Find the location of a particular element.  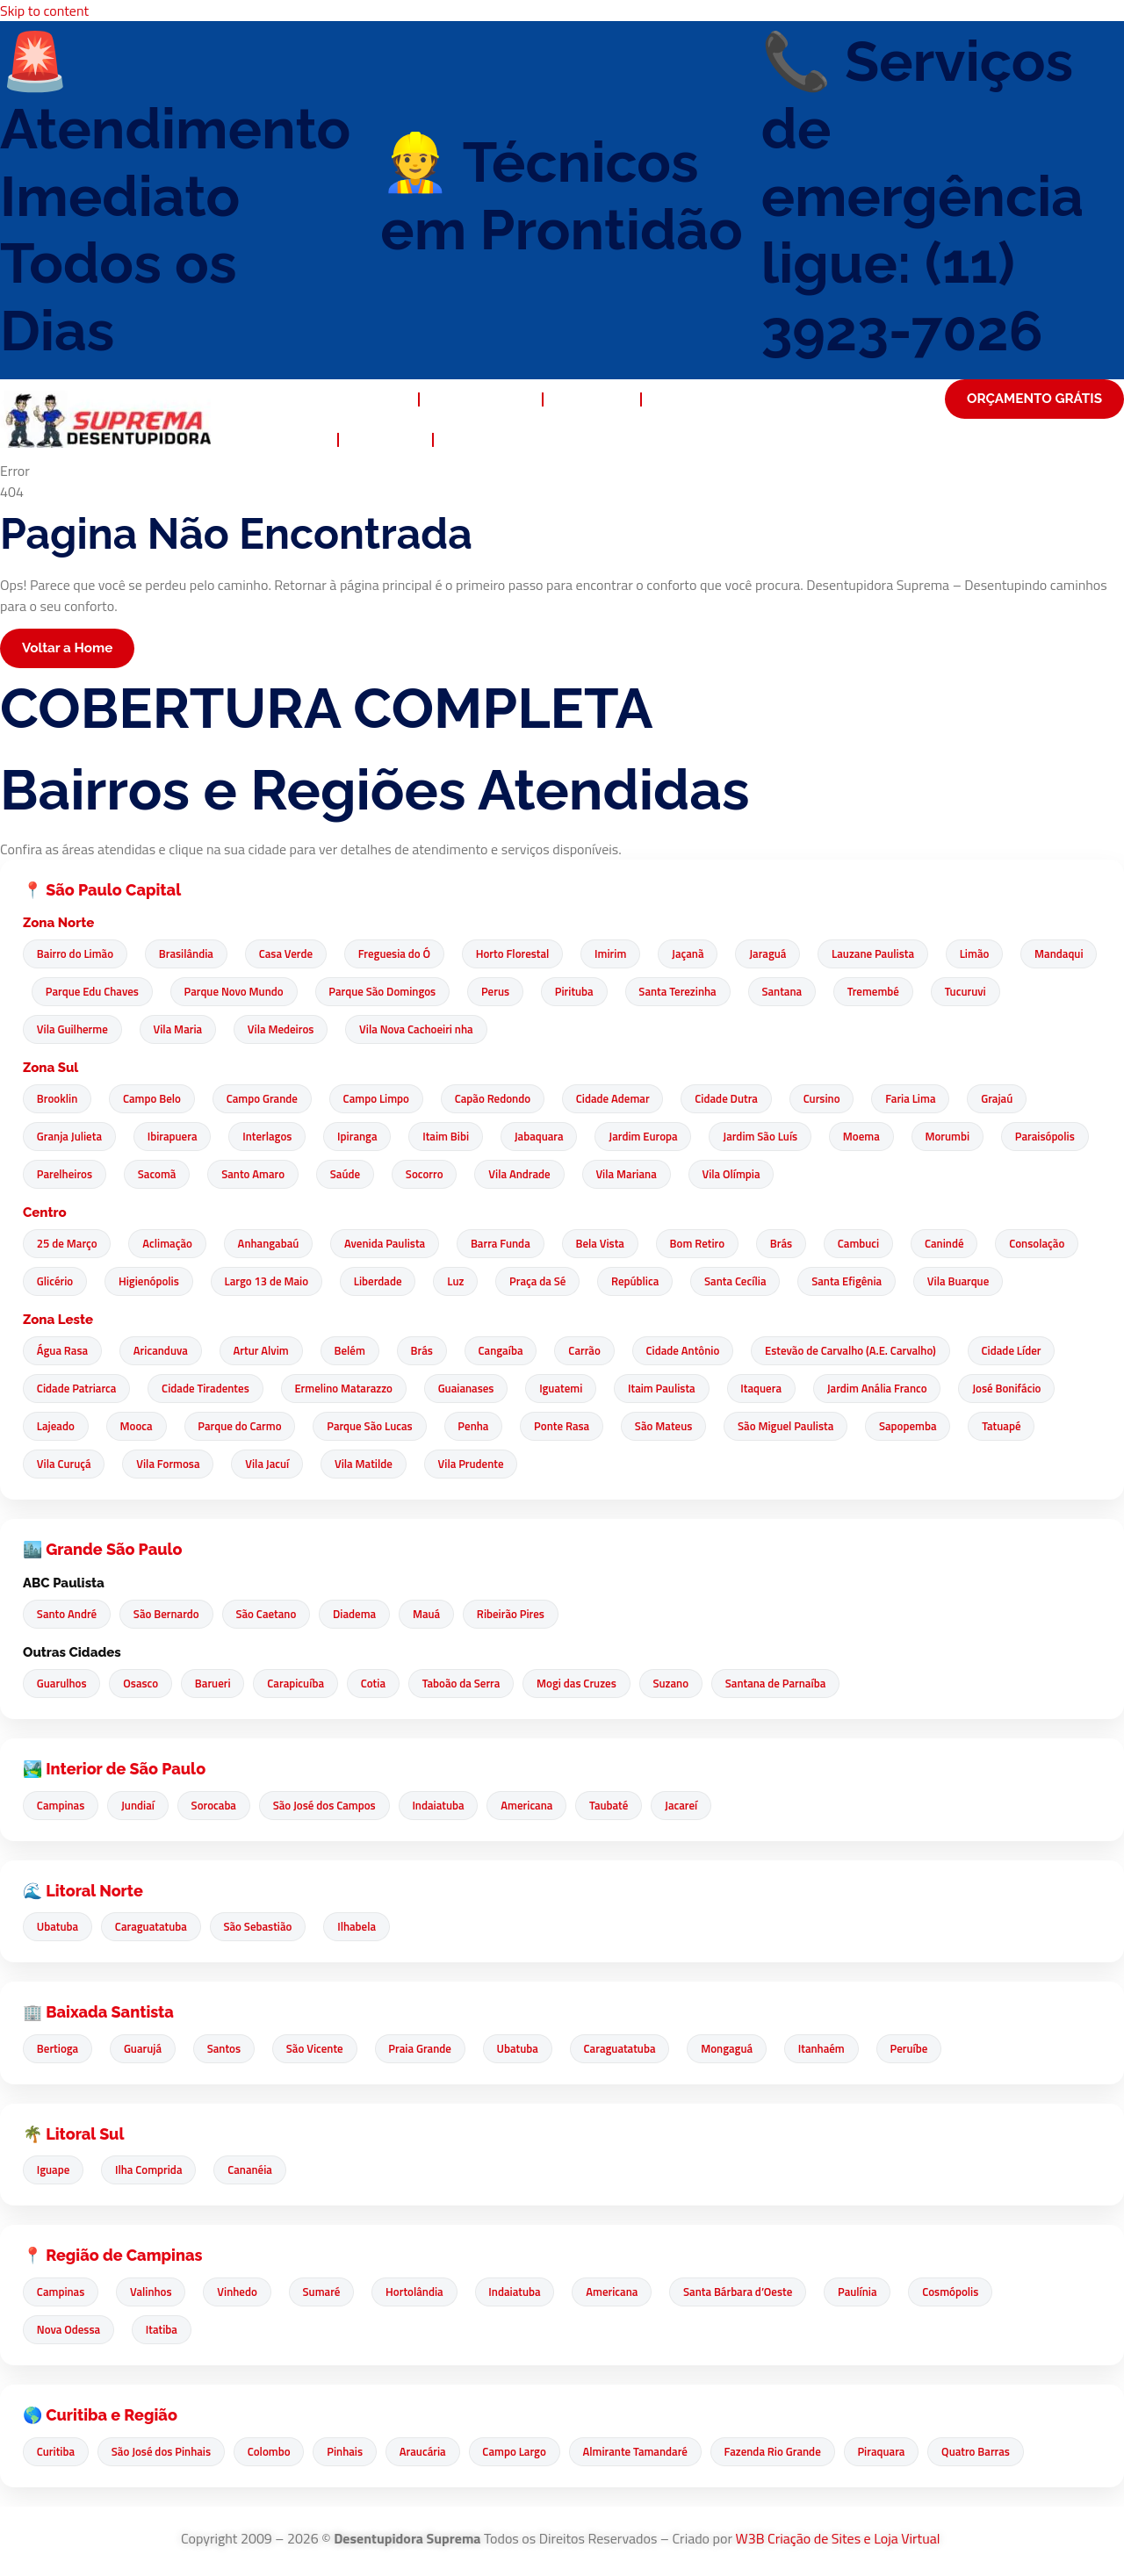

Guaianases is located at coordinates (473, 1389).